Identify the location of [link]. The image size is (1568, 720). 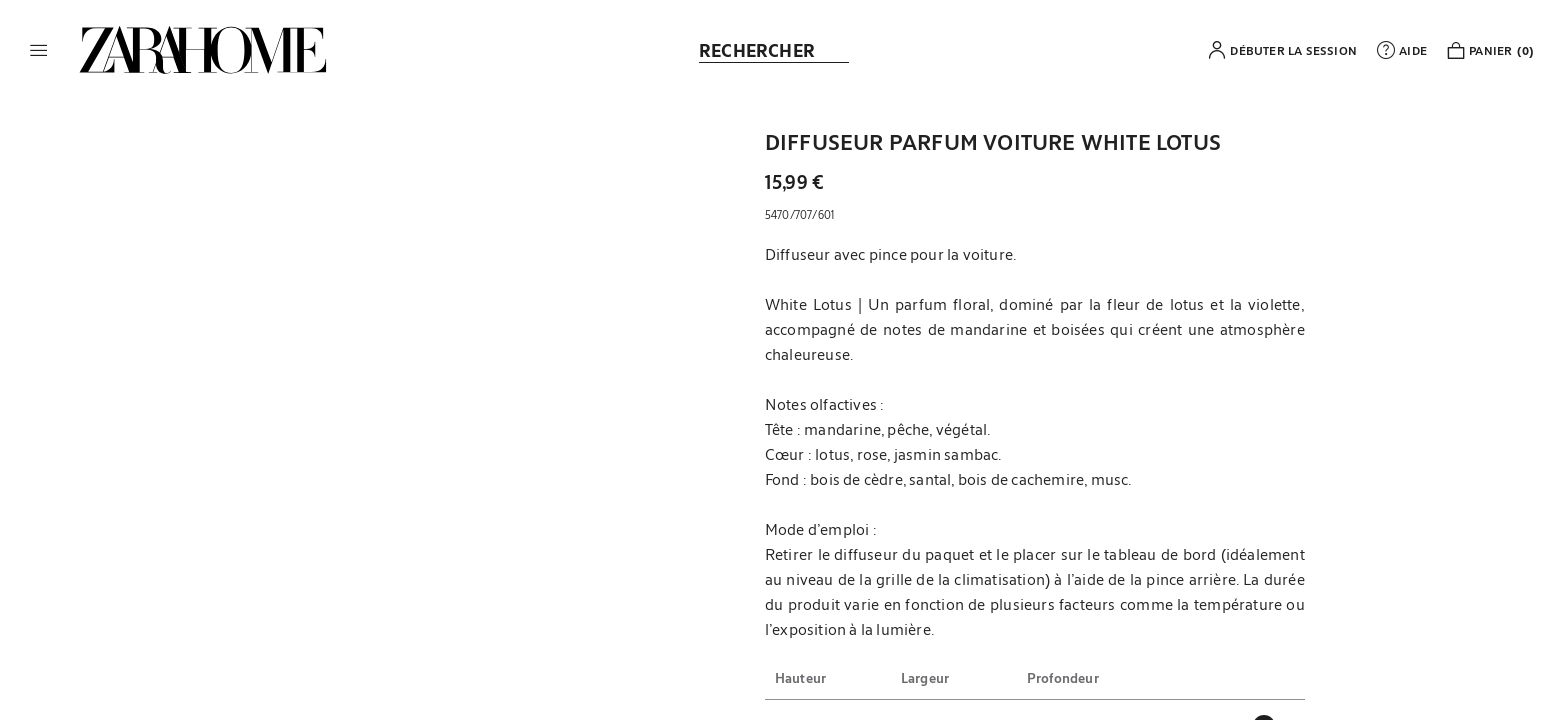
(203, 50).